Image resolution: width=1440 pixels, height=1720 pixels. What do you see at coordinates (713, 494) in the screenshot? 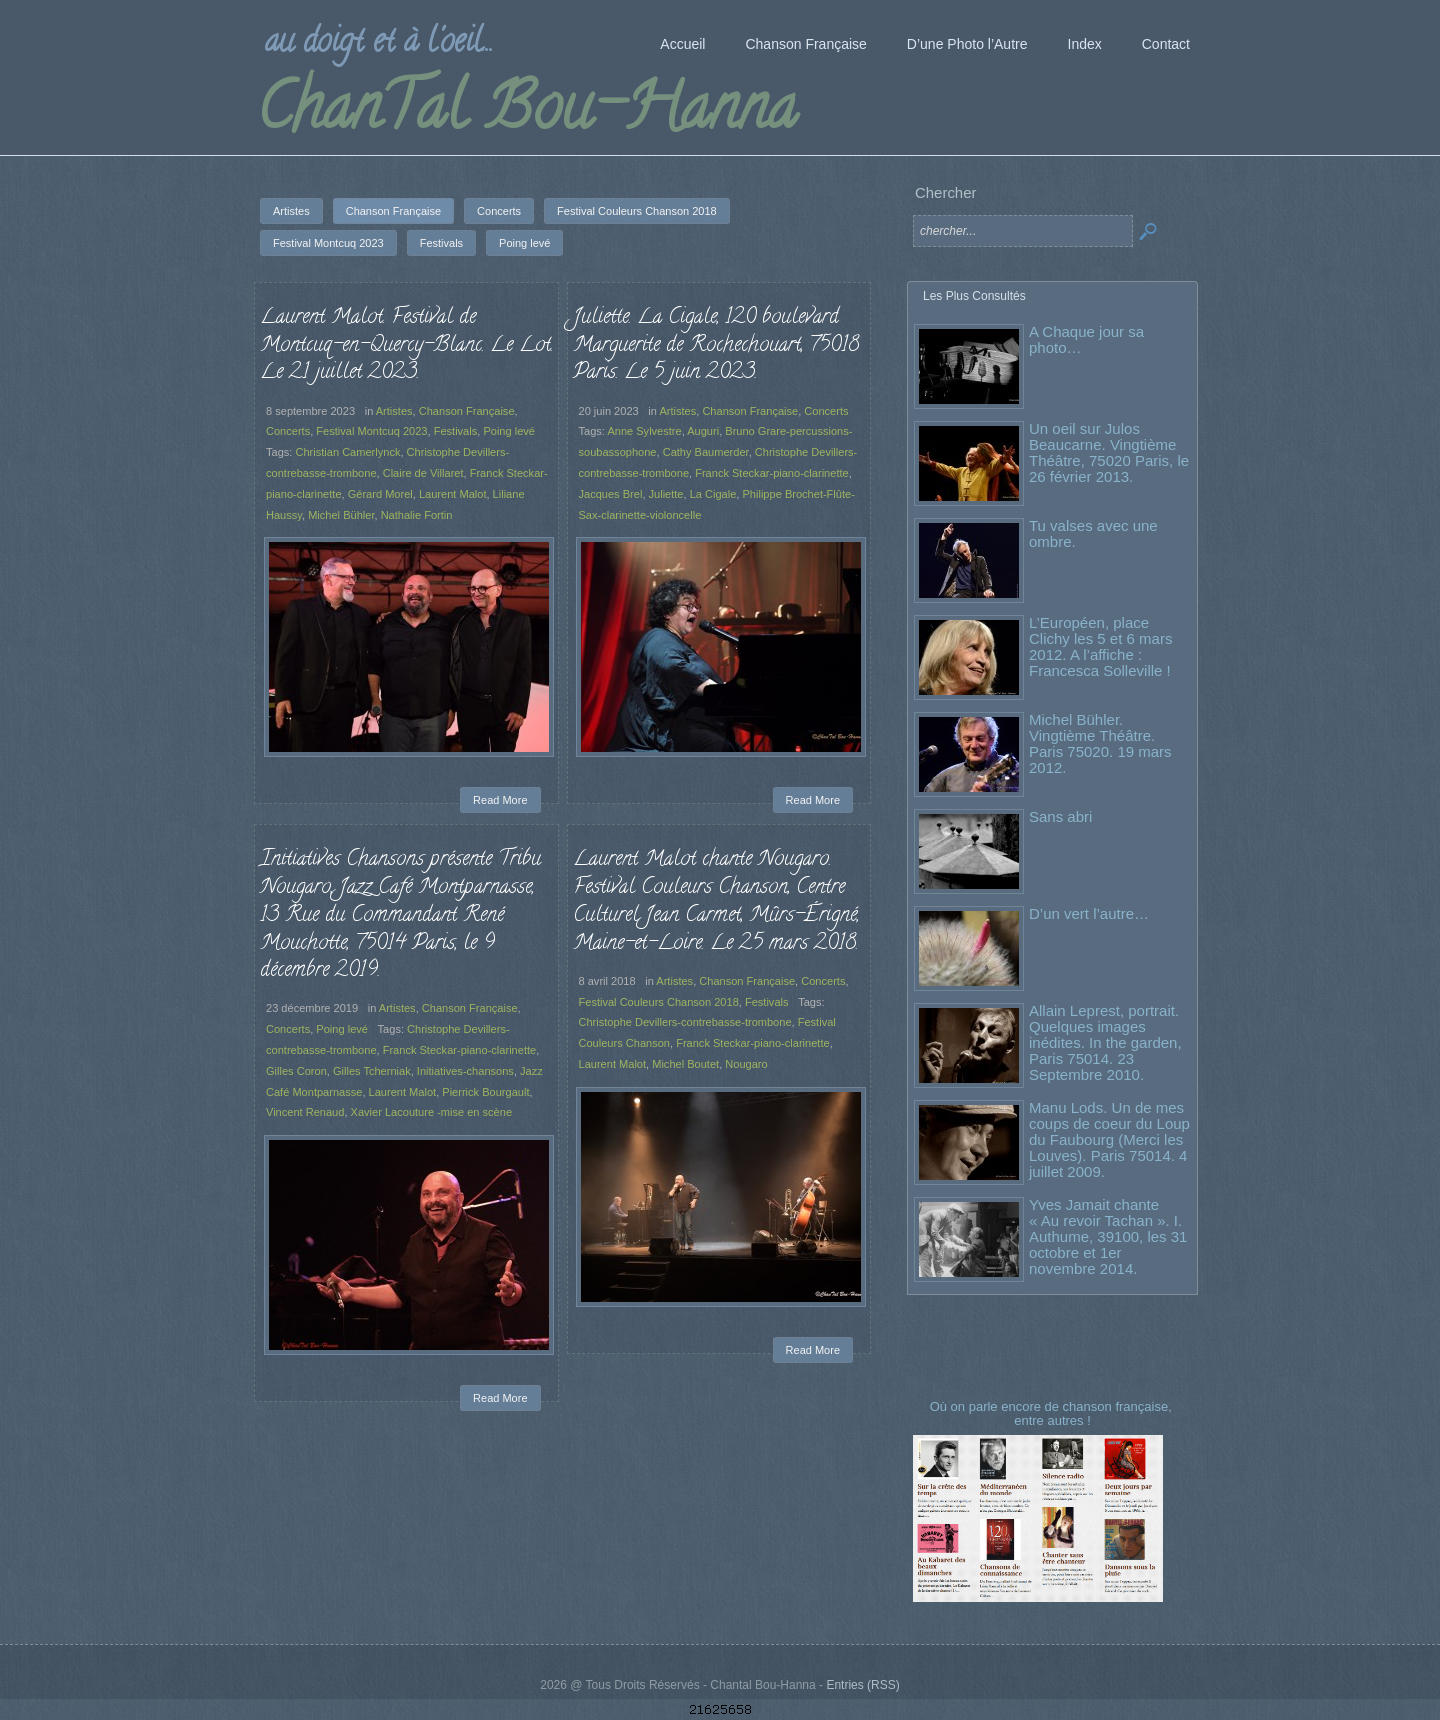
I see `La Cigale` at bounding box center [713, 494].